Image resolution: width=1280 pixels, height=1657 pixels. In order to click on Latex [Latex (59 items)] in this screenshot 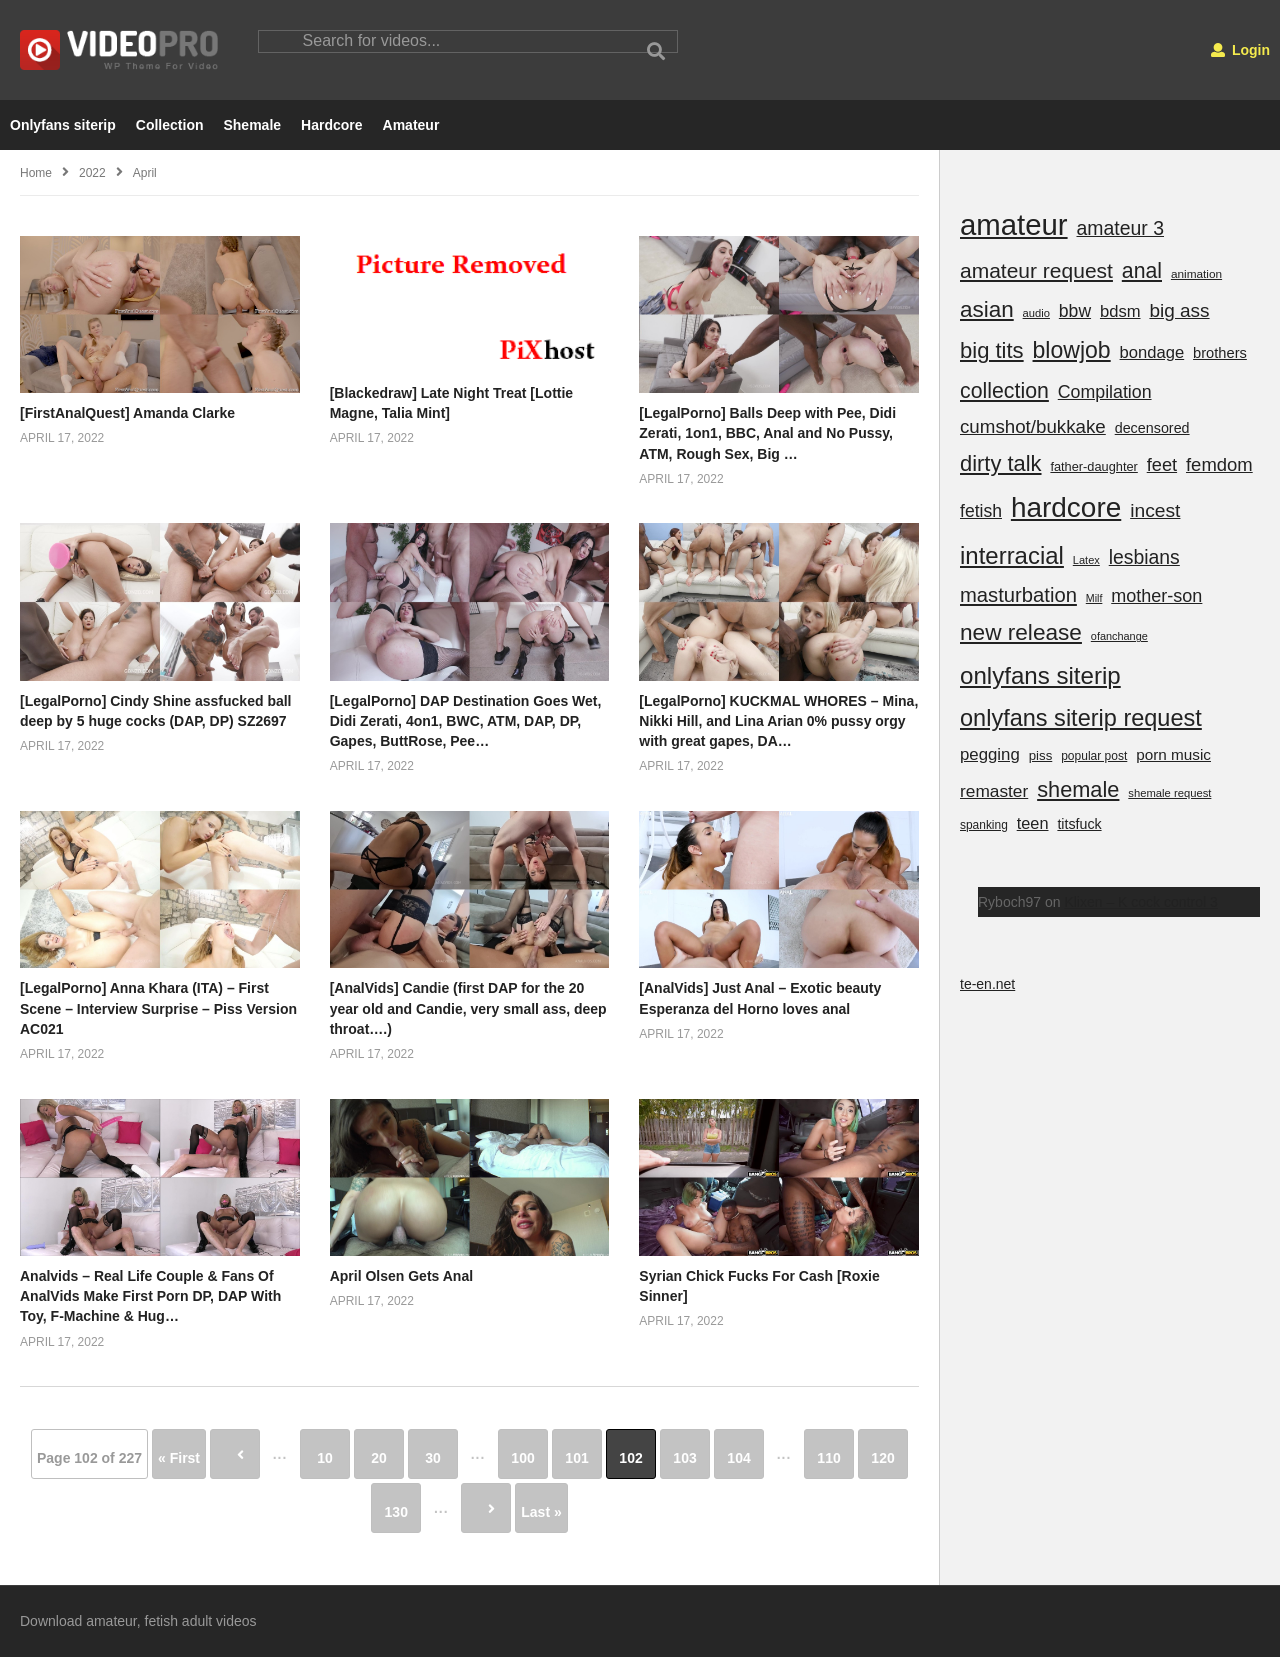, I will do `click(1086, 560)`.